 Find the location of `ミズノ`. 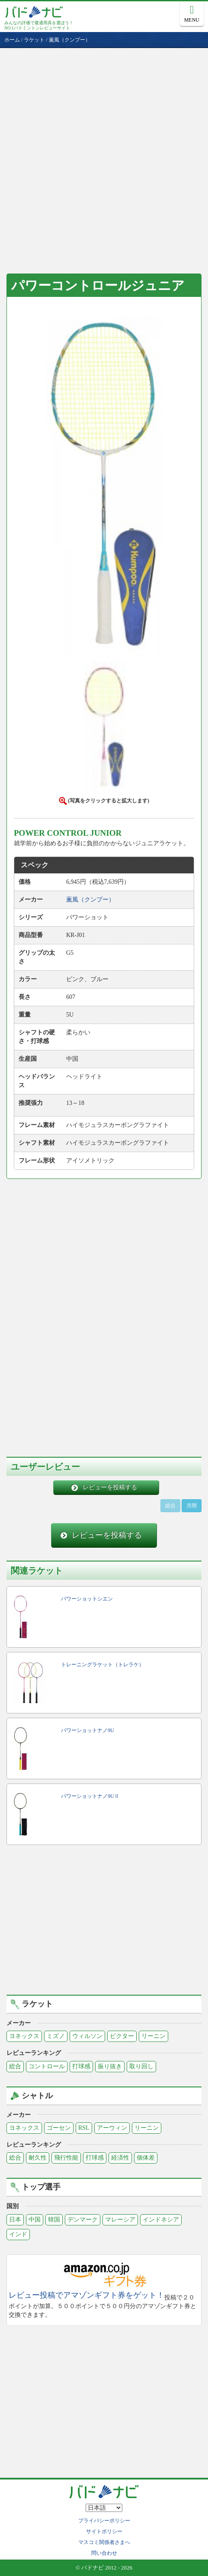

ミズノ is located at coordinates (56, 2036).